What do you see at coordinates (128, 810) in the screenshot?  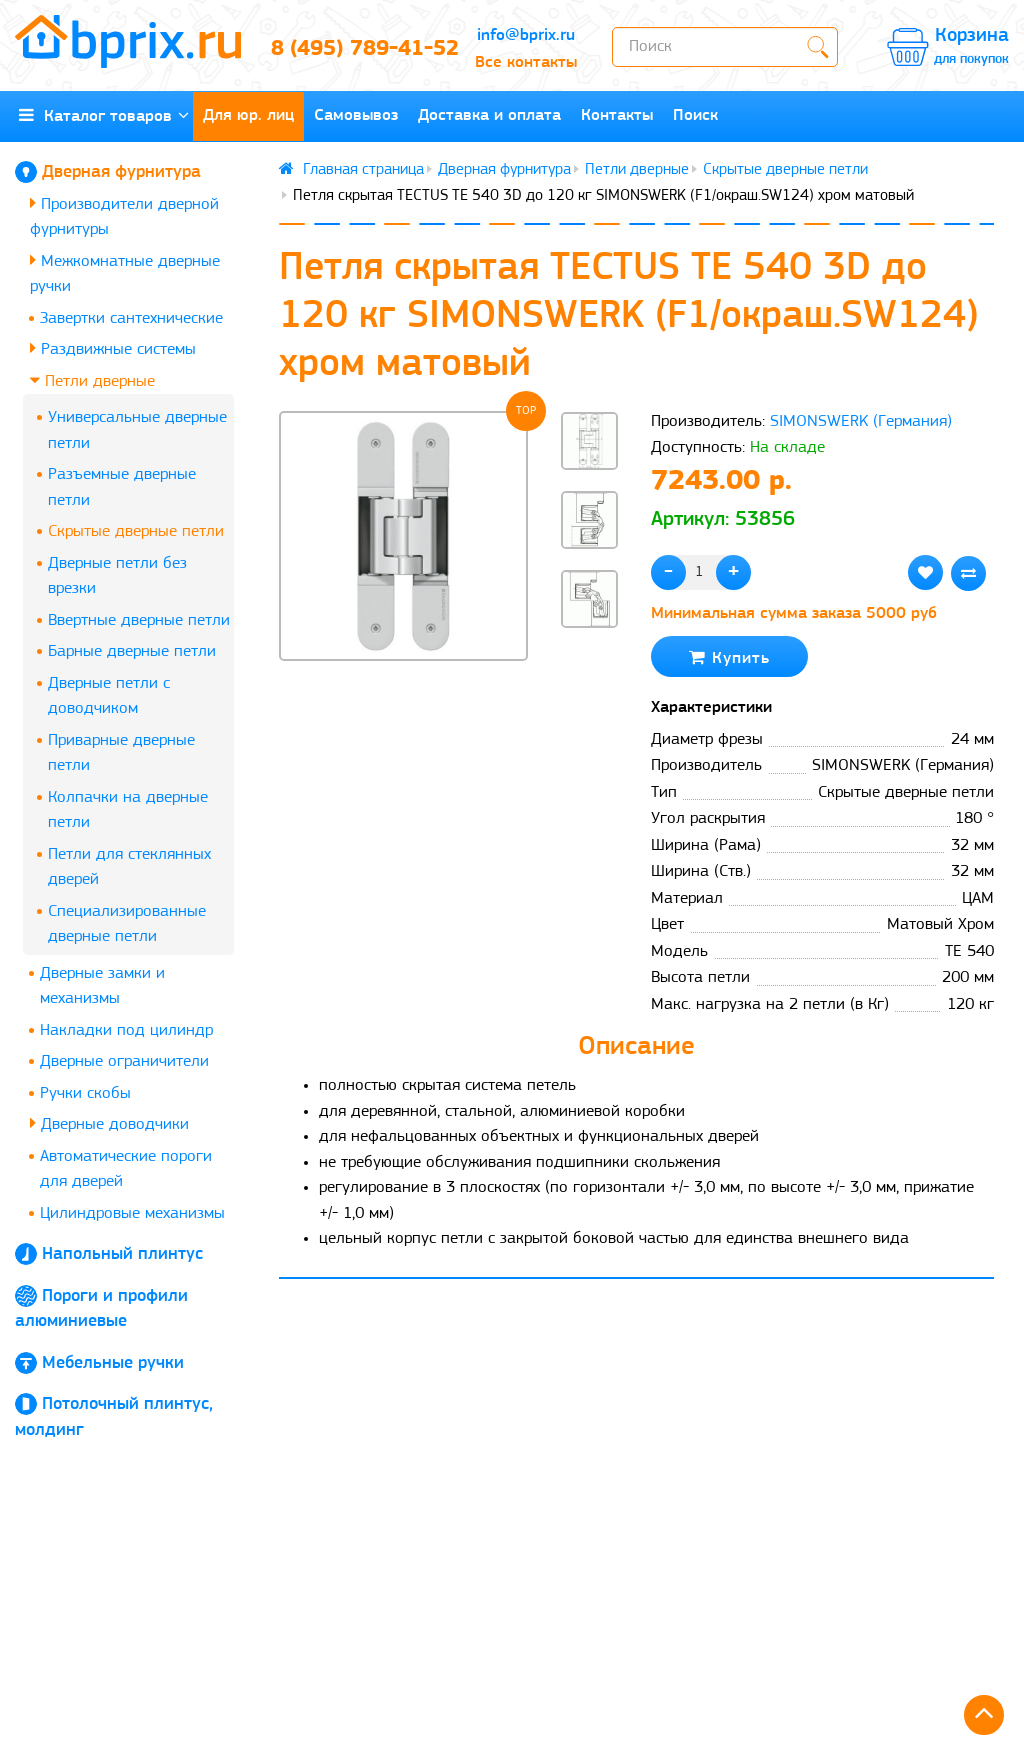 I see `Колпачки на дверные петли` at bounding box center [128, 810].